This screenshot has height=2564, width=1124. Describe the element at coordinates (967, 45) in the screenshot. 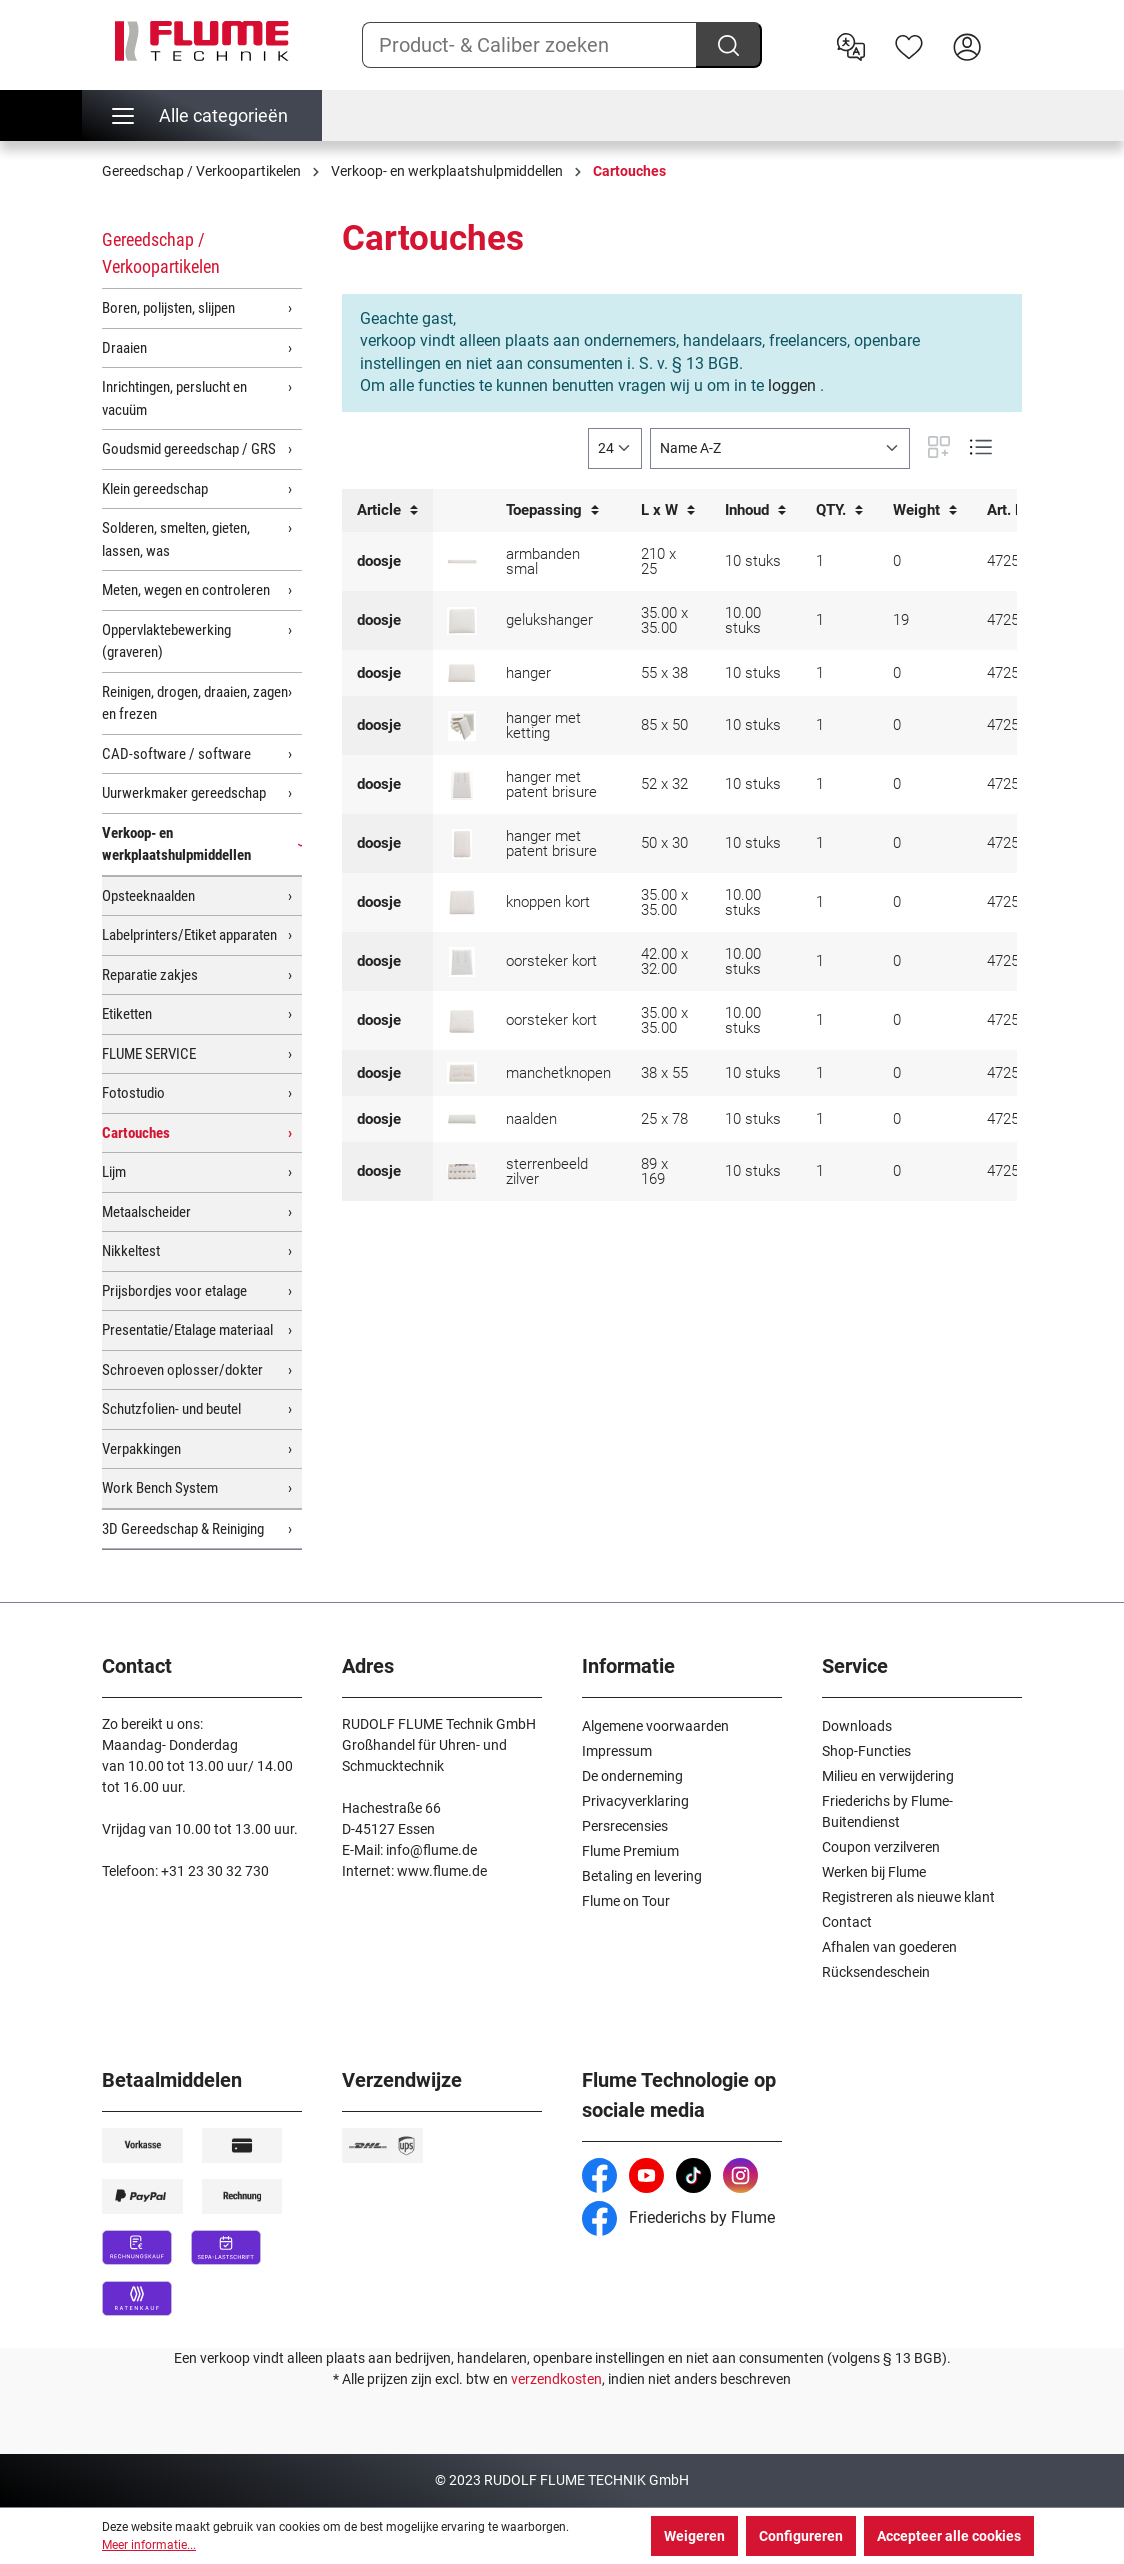

I see `[Hier inloggen]` at that location.